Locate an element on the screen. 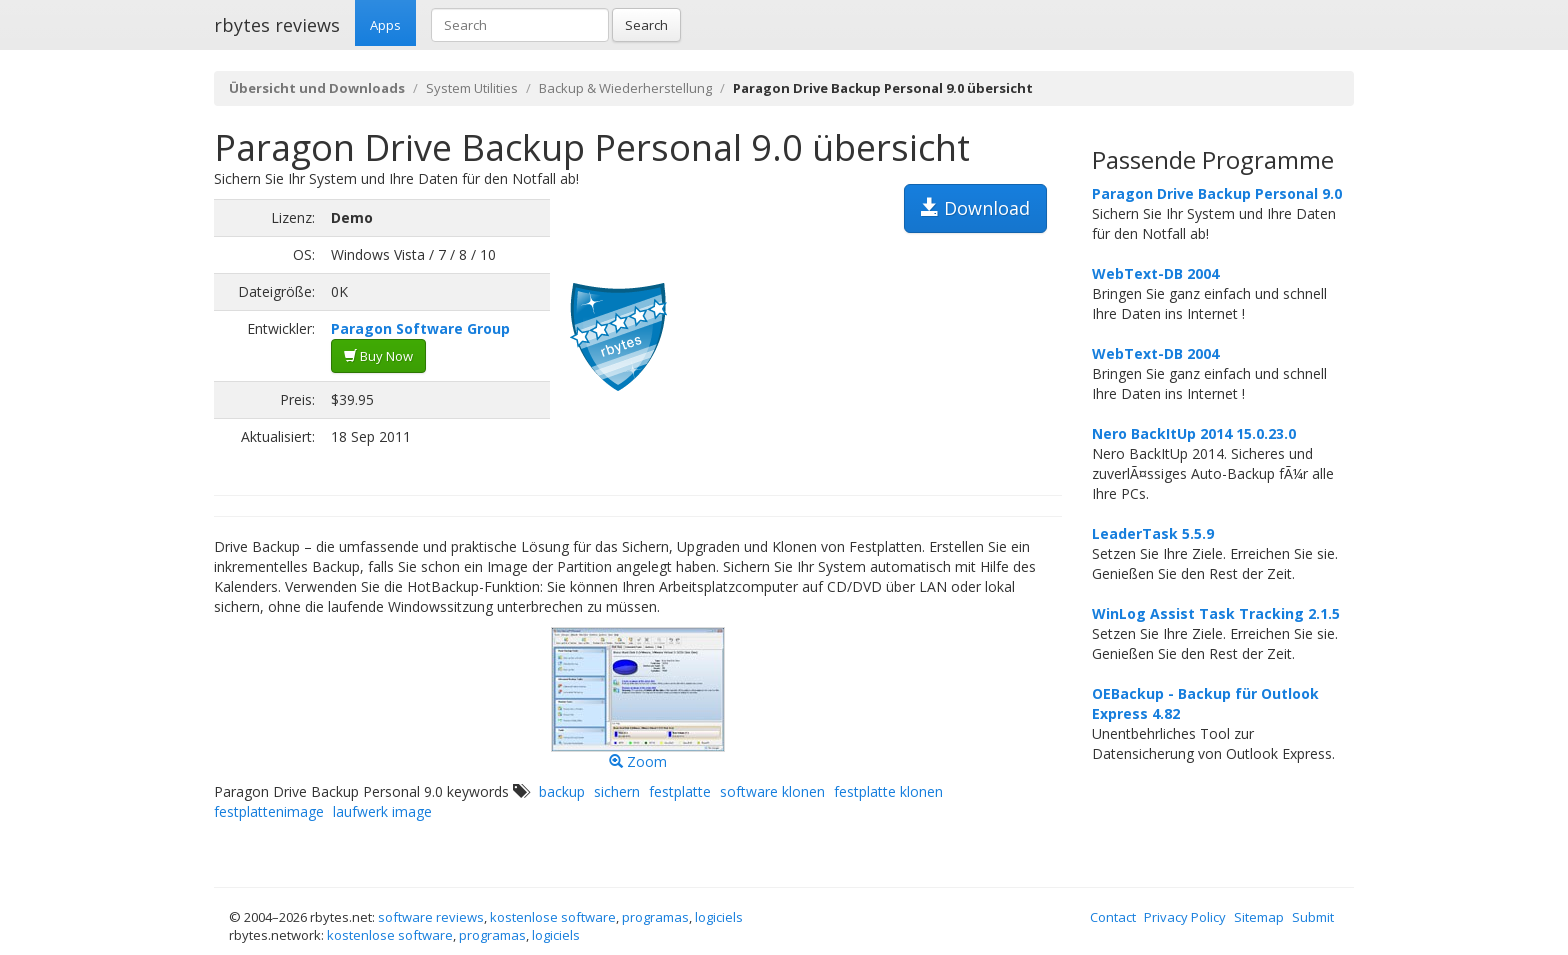 The width and height of the screenshot is (1568, 955). logiciels is located at coordinates (719, 917).